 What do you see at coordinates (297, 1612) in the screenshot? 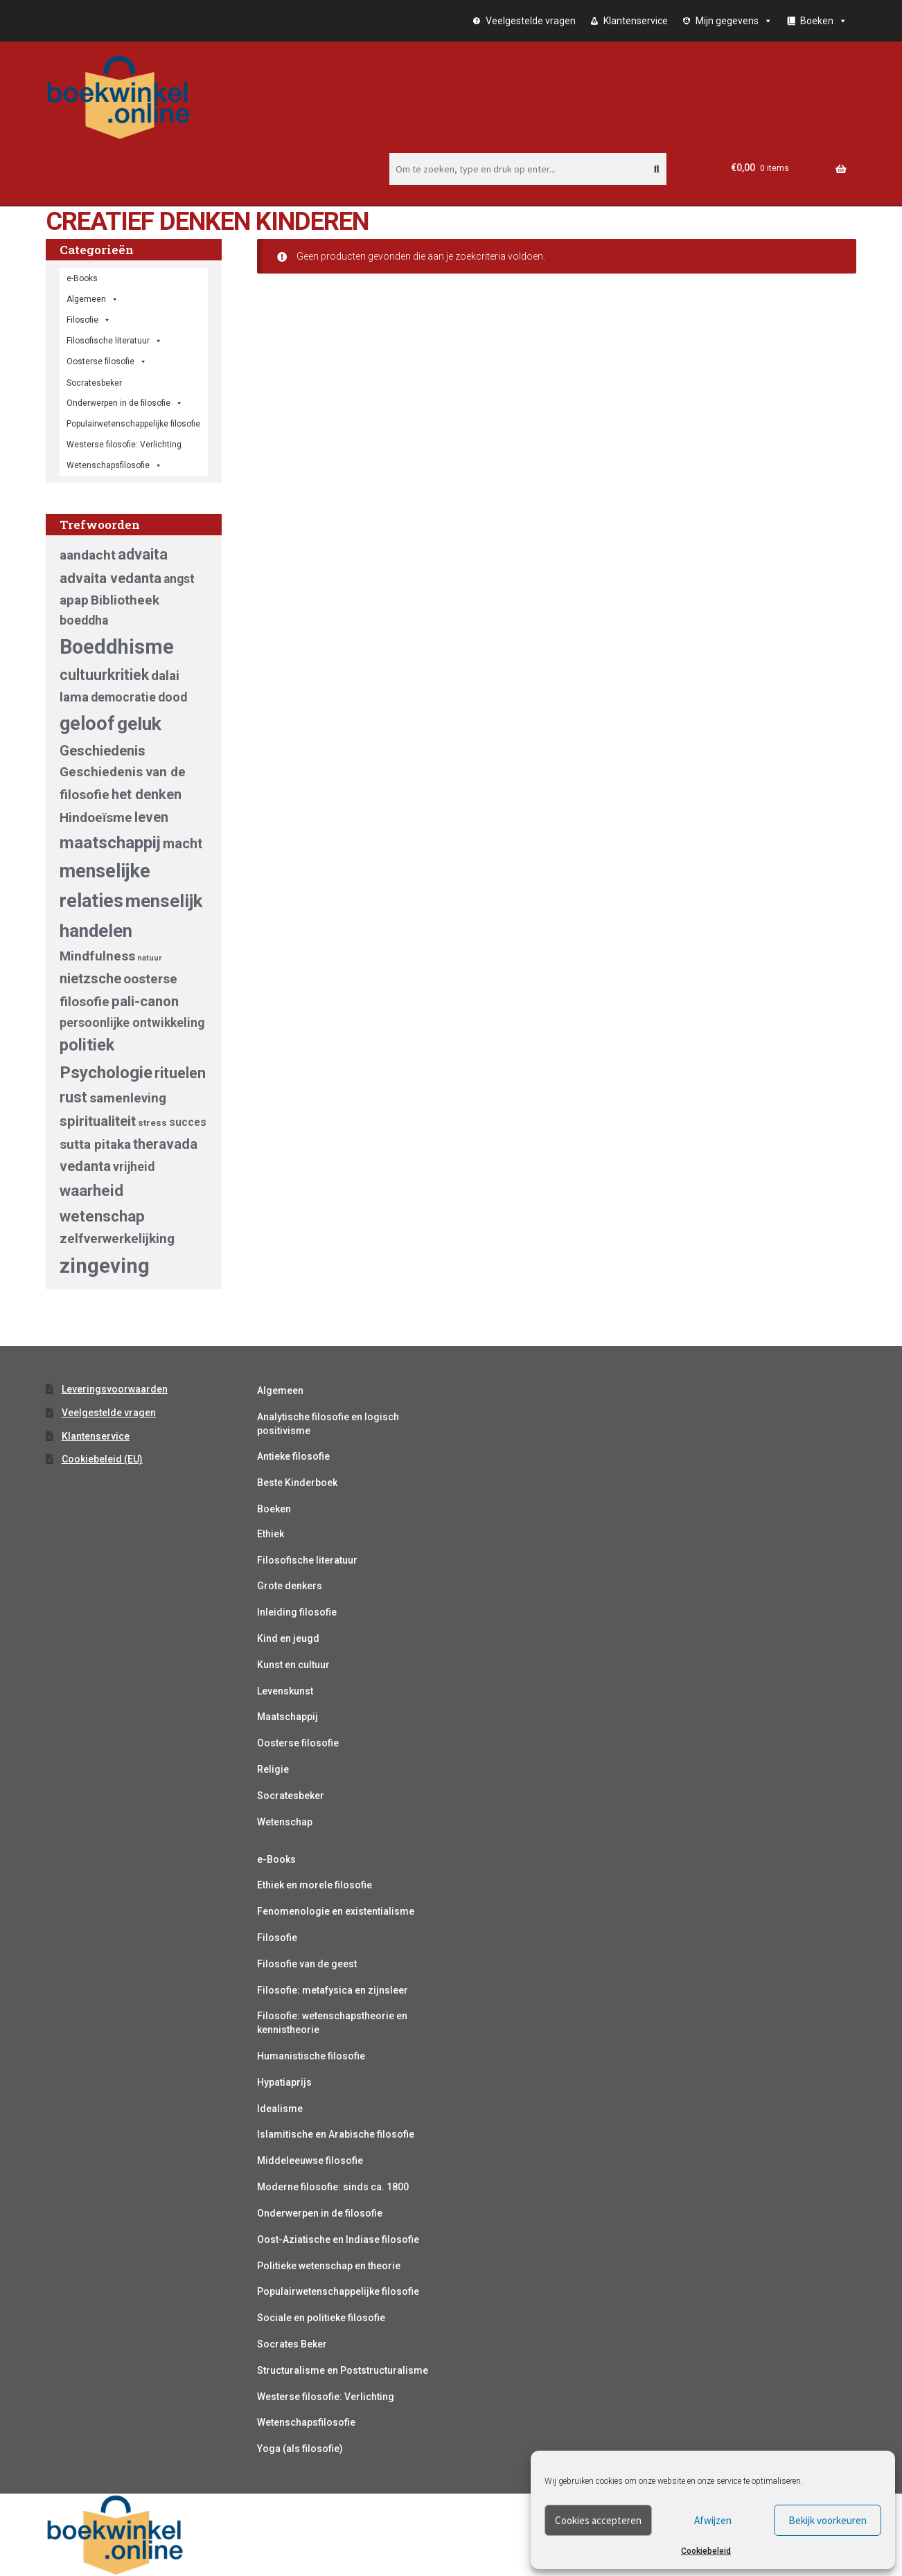
I see `Inleiding filosofie` at bounding box center [297, 1612].